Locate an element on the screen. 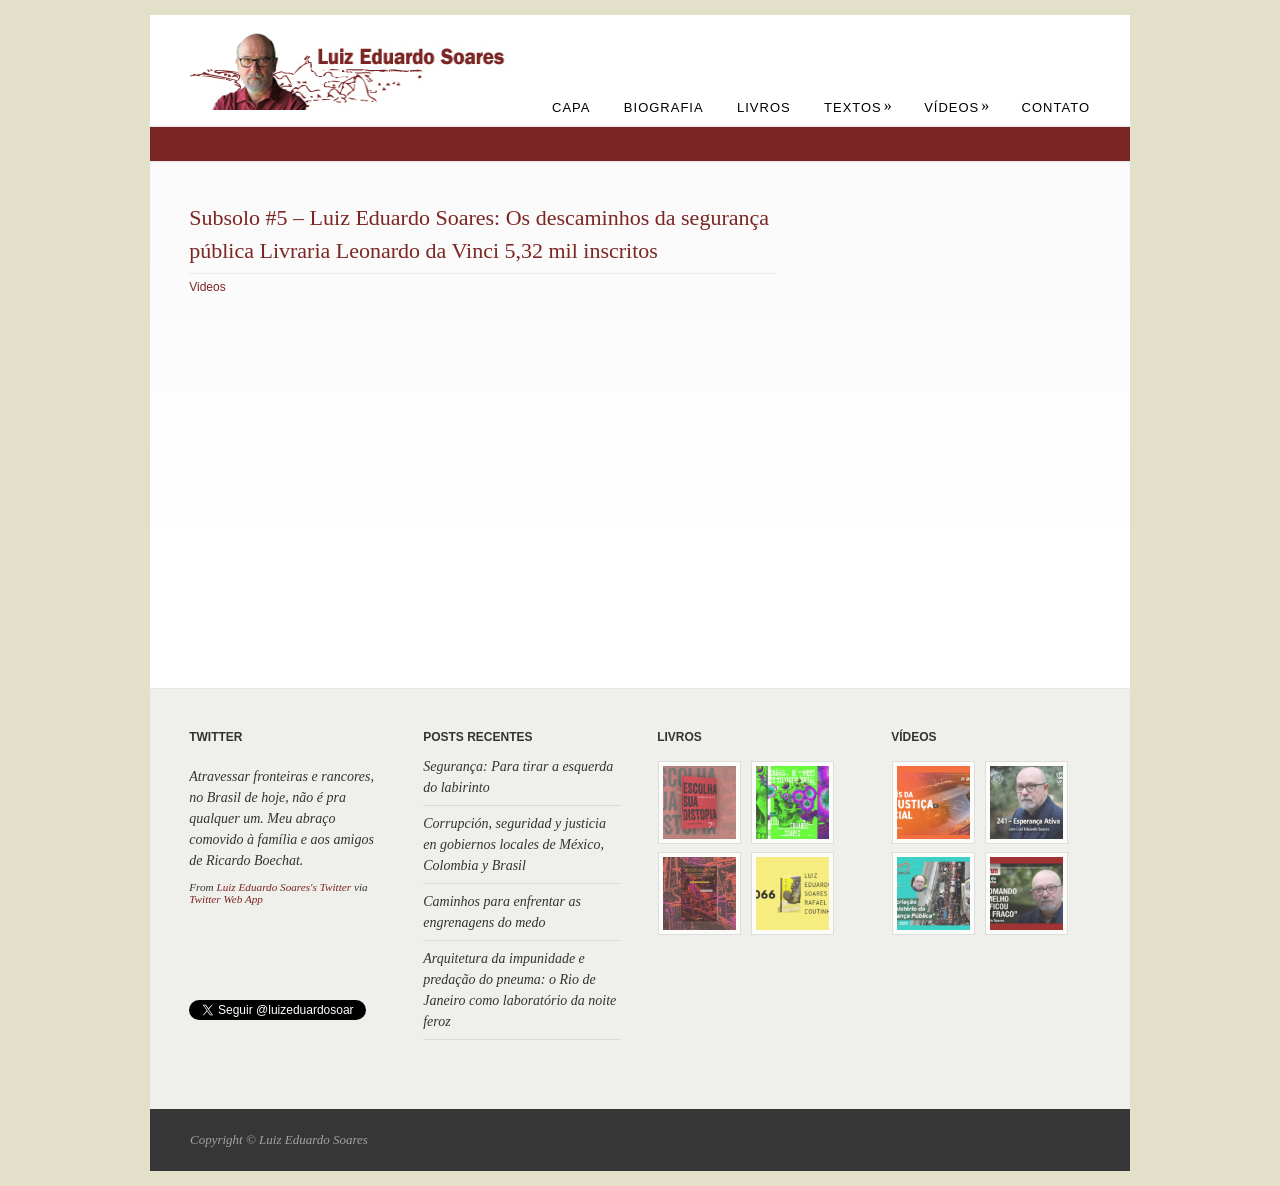 The height and width of the screenshot is (1186, 1280). Livros is located at coordinates (764, 107).